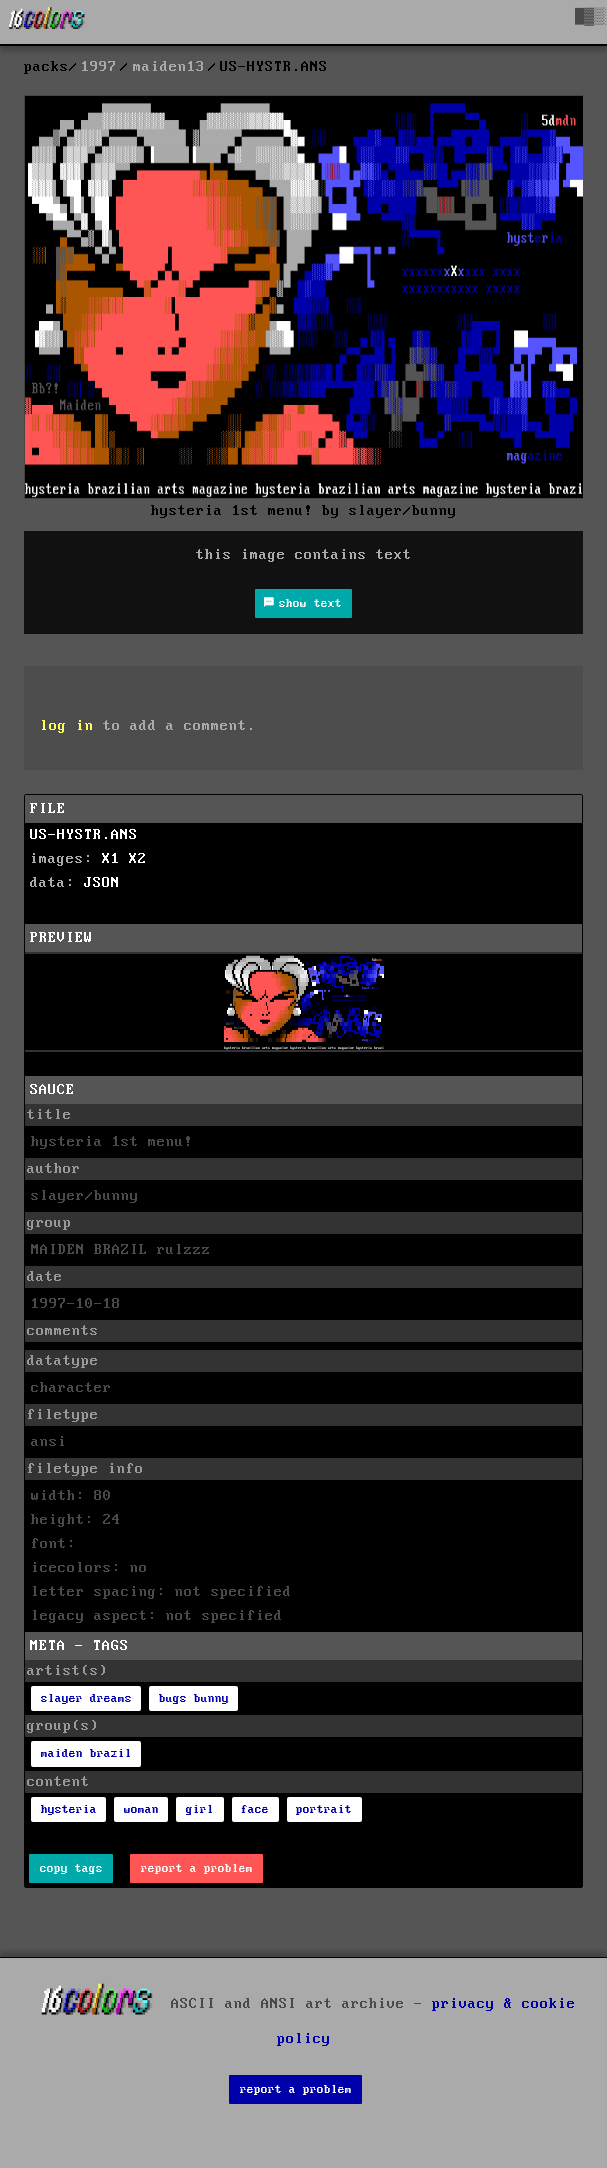  I want to click on [16colo.rs], so click(47, 22).